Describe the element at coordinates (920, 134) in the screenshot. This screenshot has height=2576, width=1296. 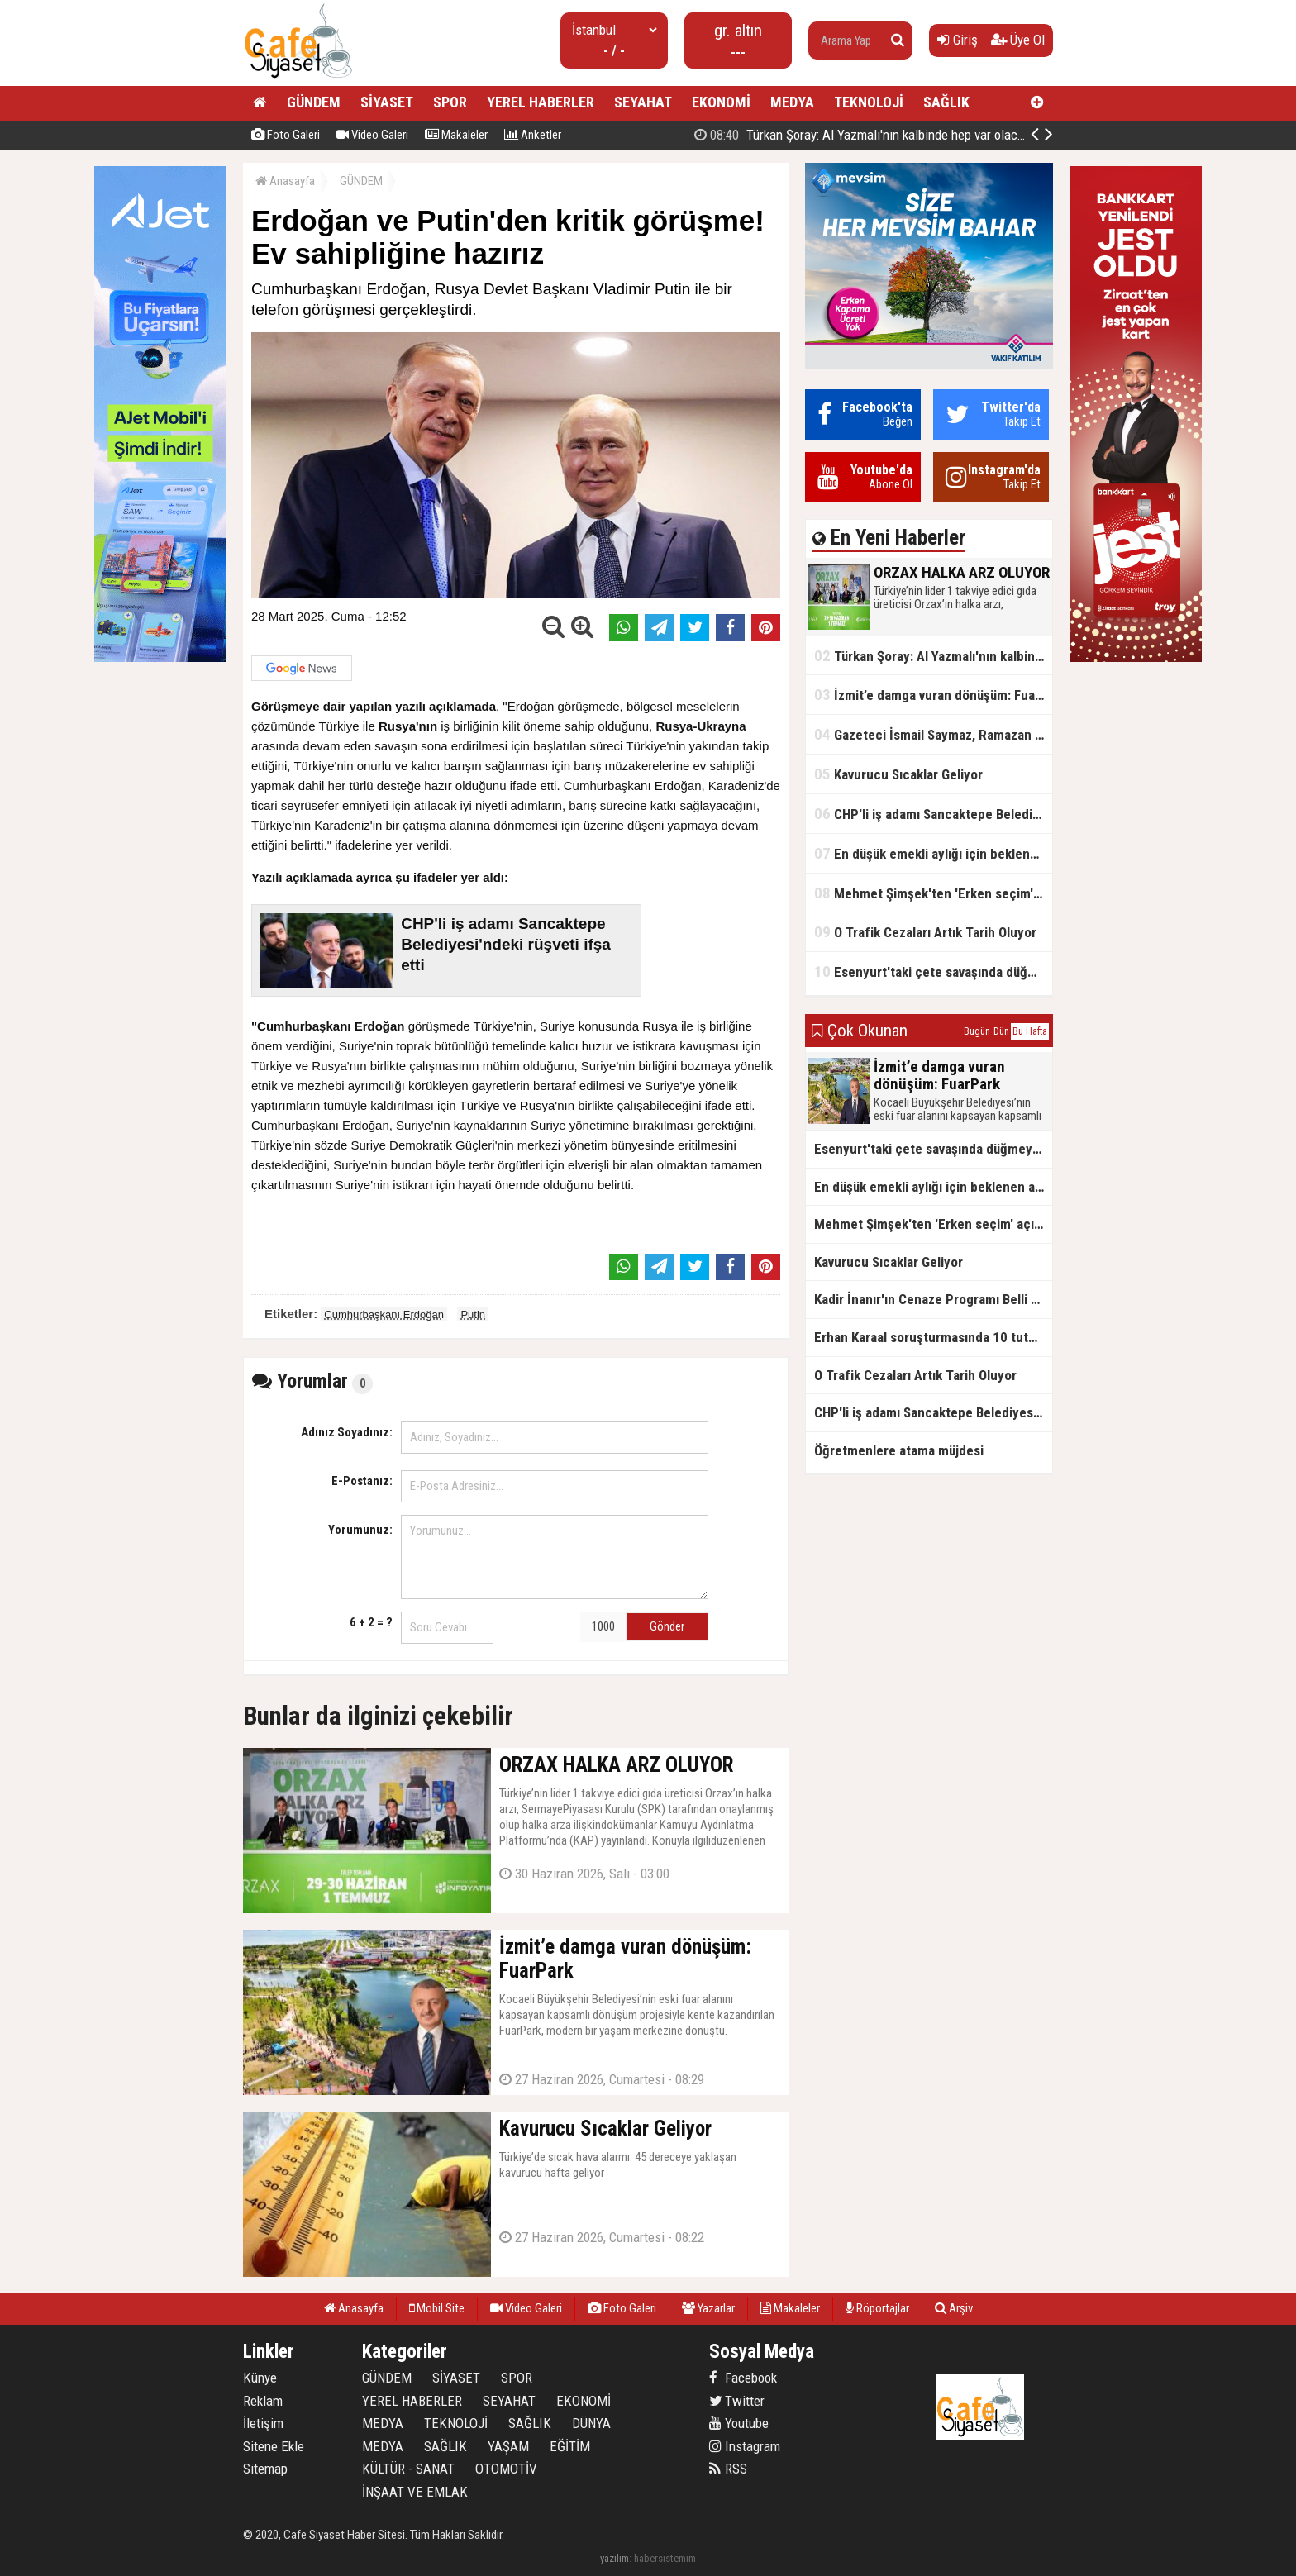
I see `ORZAX HALKA ARZ OLUYOR` at that location.